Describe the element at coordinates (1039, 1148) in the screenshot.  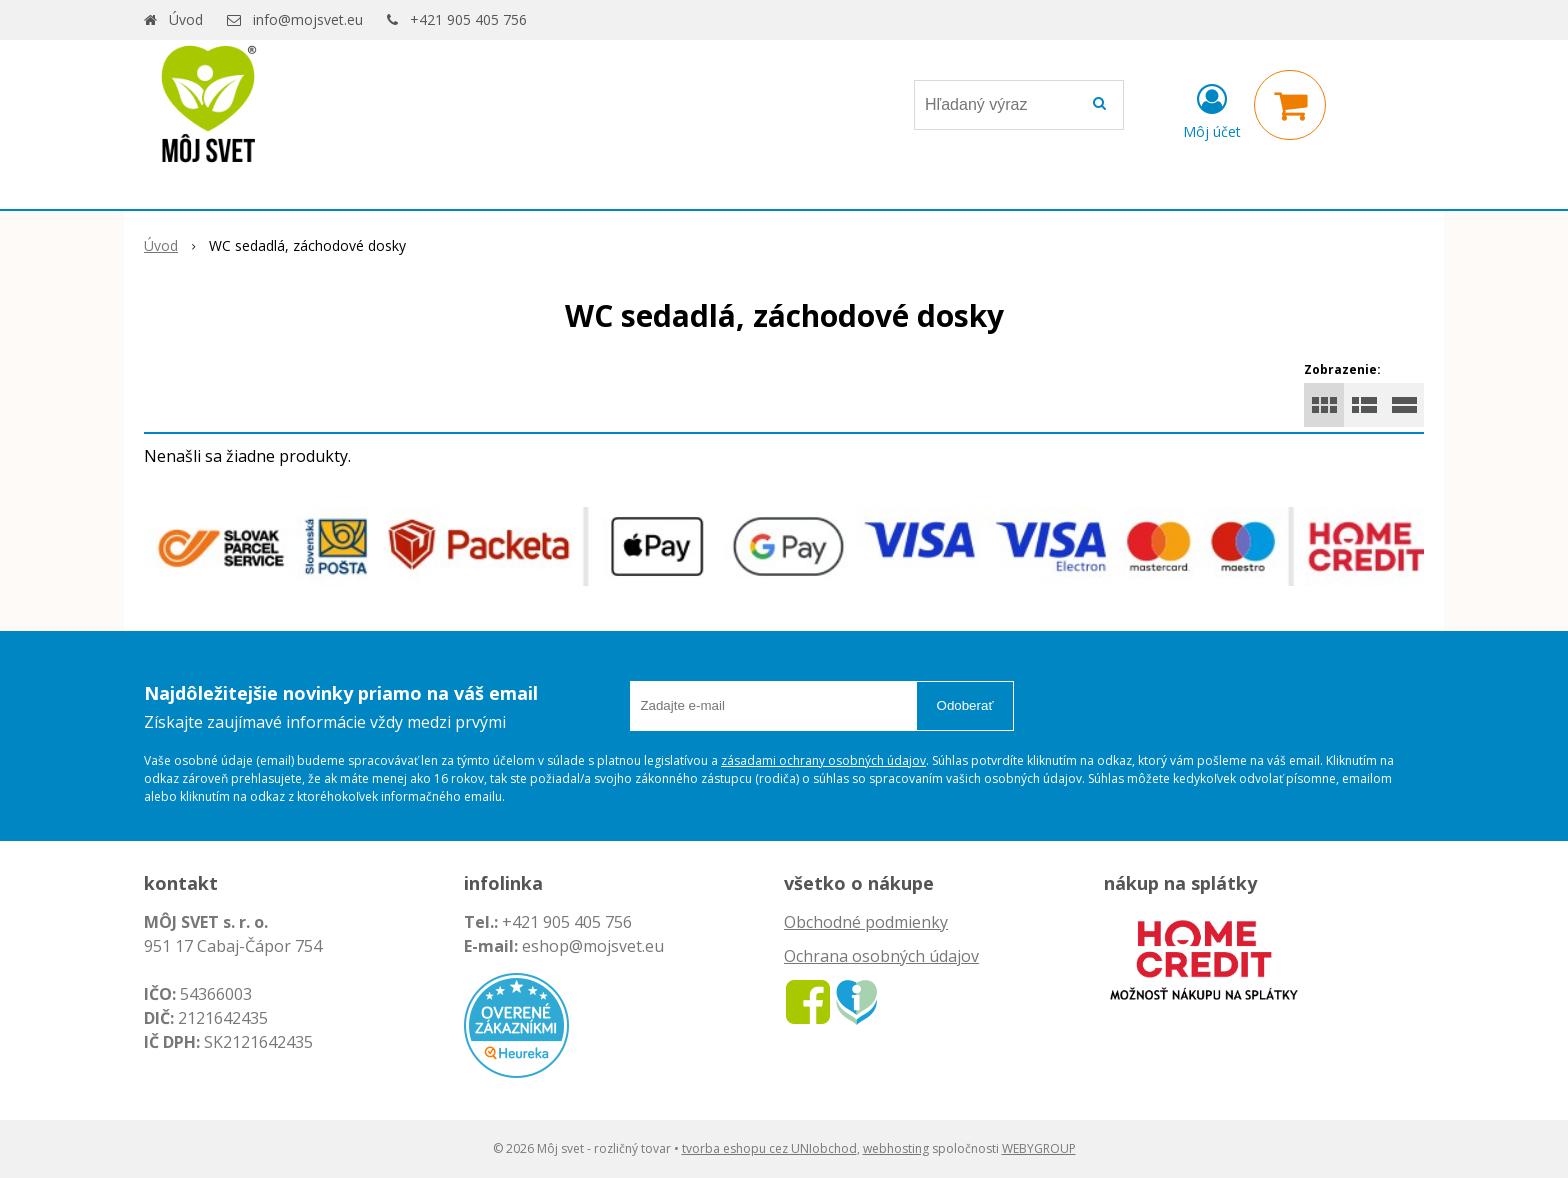
I see `WEBYGROUP` at that location.